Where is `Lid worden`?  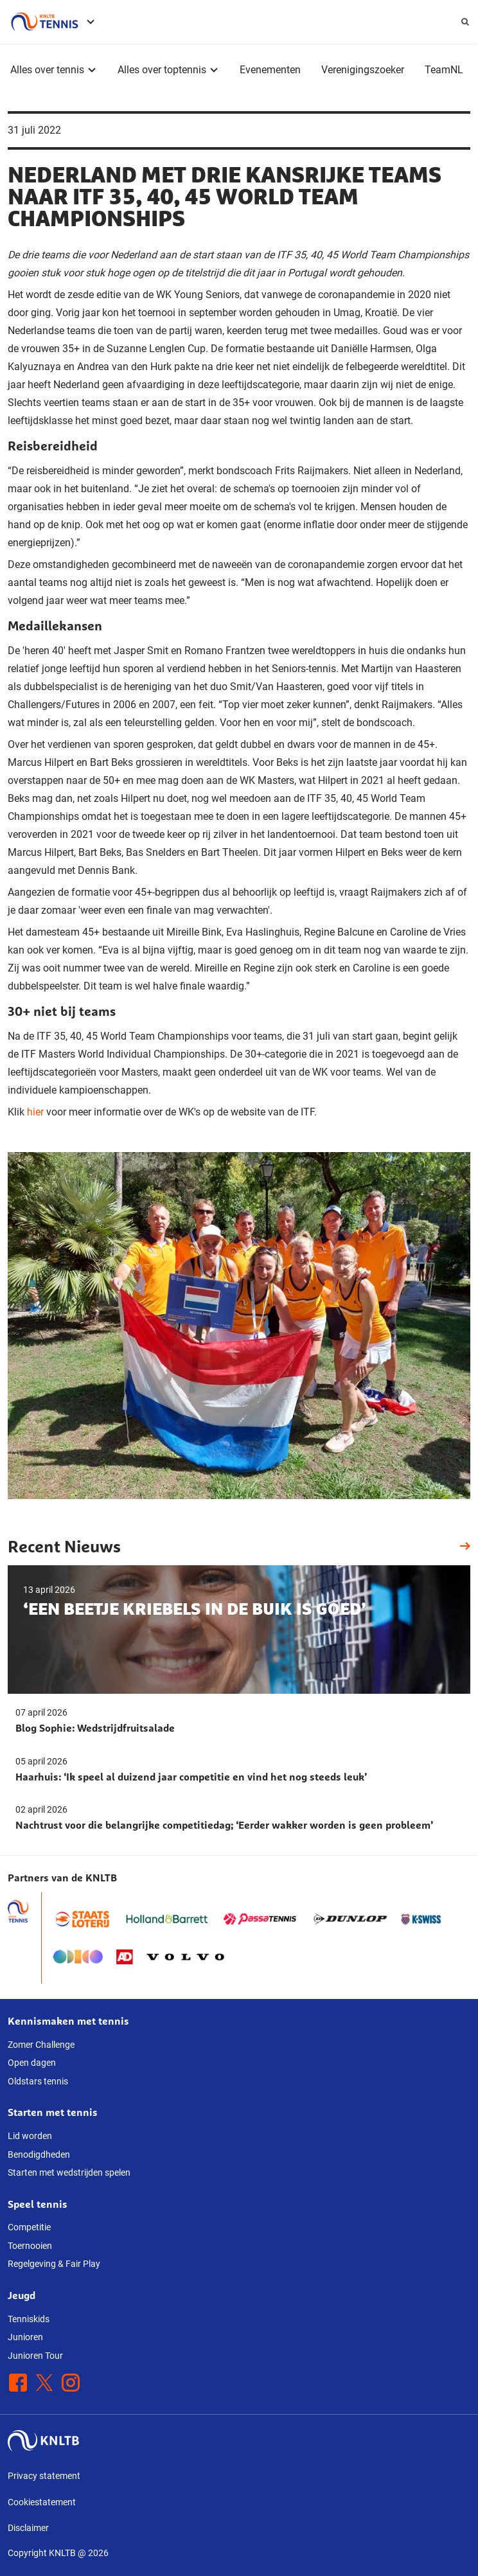 Lid worden is located at coordinates (30, 2136).